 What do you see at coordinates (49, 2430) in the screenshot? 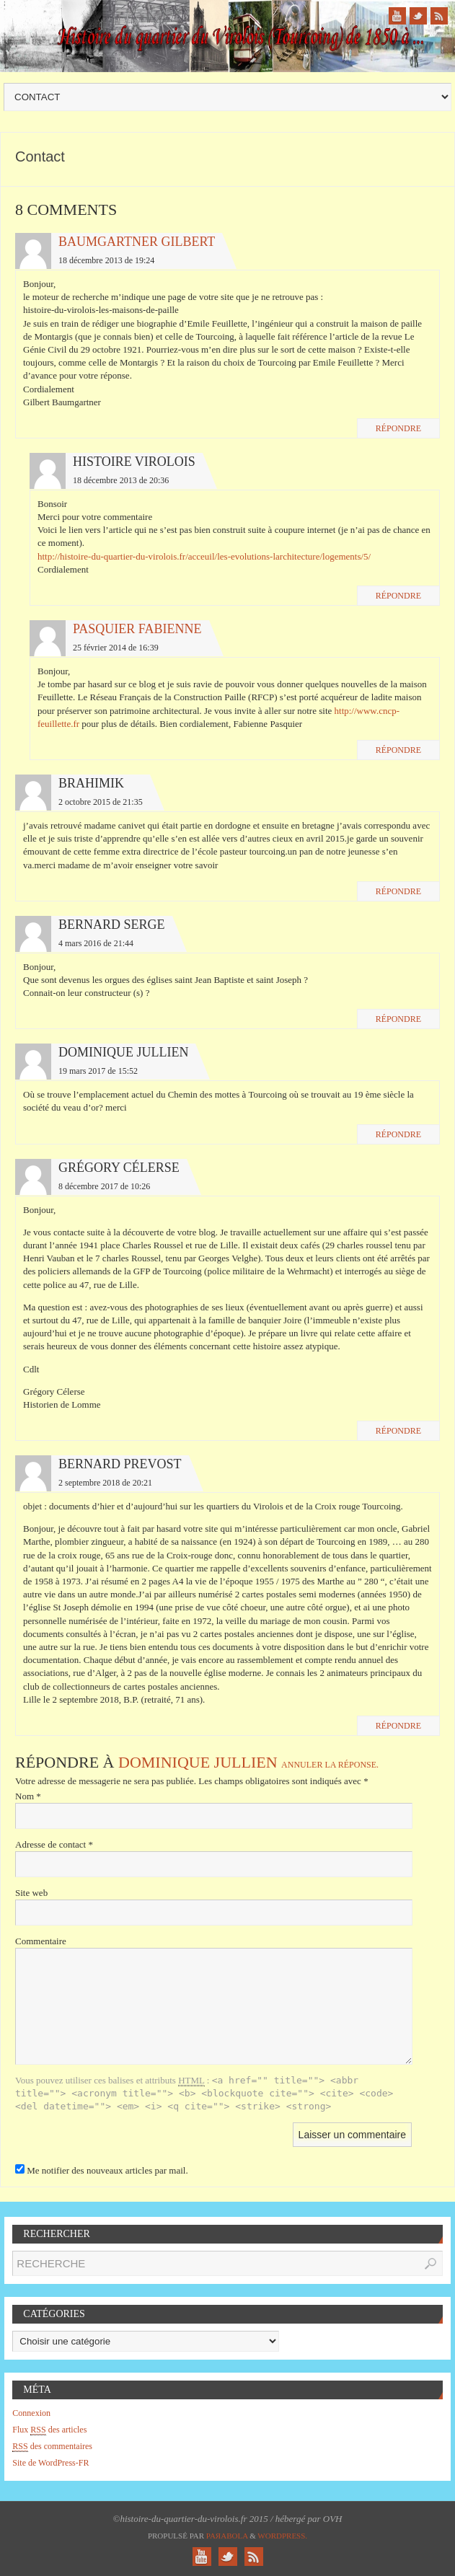
I see `Flux des articles` at bounding box center [49, 2430].